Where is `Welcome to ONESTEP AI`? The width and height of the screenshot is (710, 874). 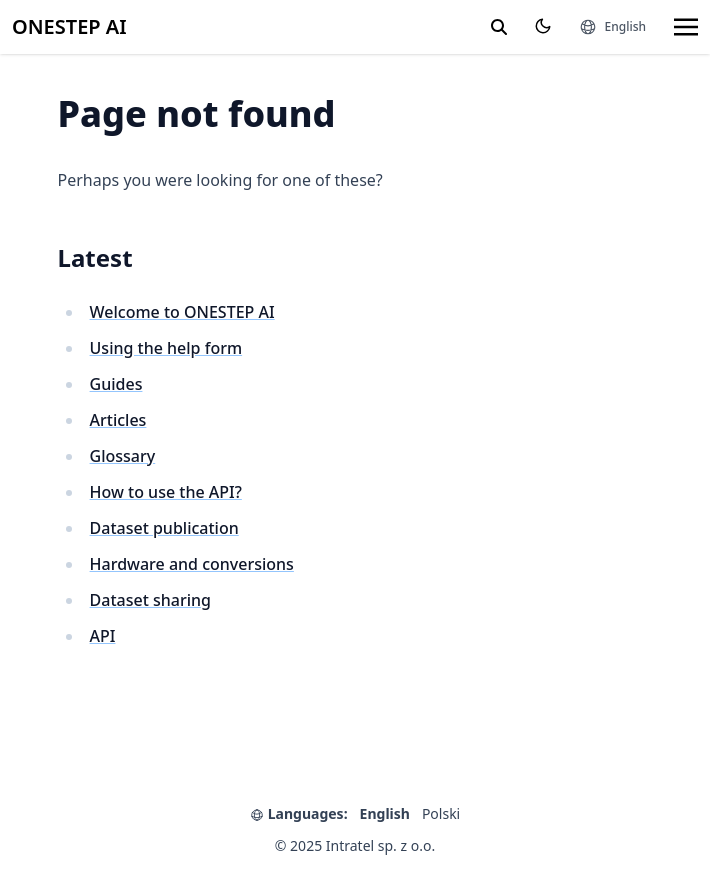
Welcome to ONESTEP AI is located at coordinates (182, 312).